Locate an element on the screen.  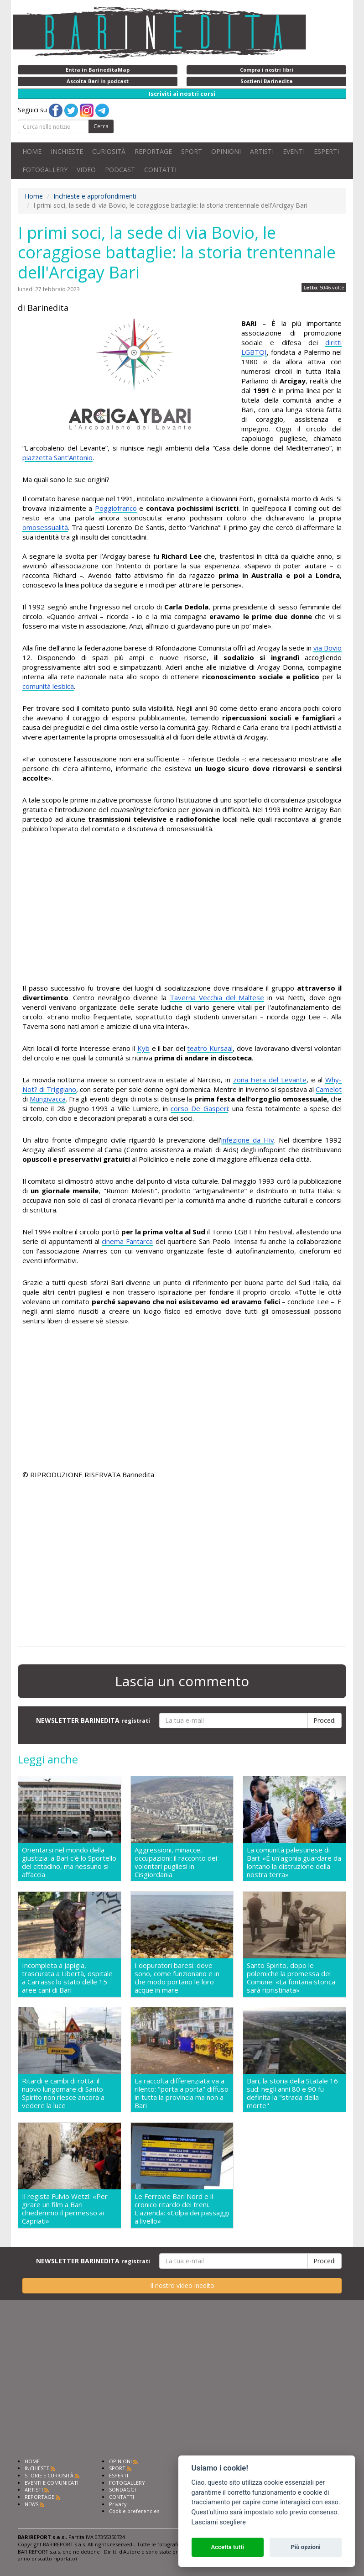
Privacy is located at coordinates (118, 2504).